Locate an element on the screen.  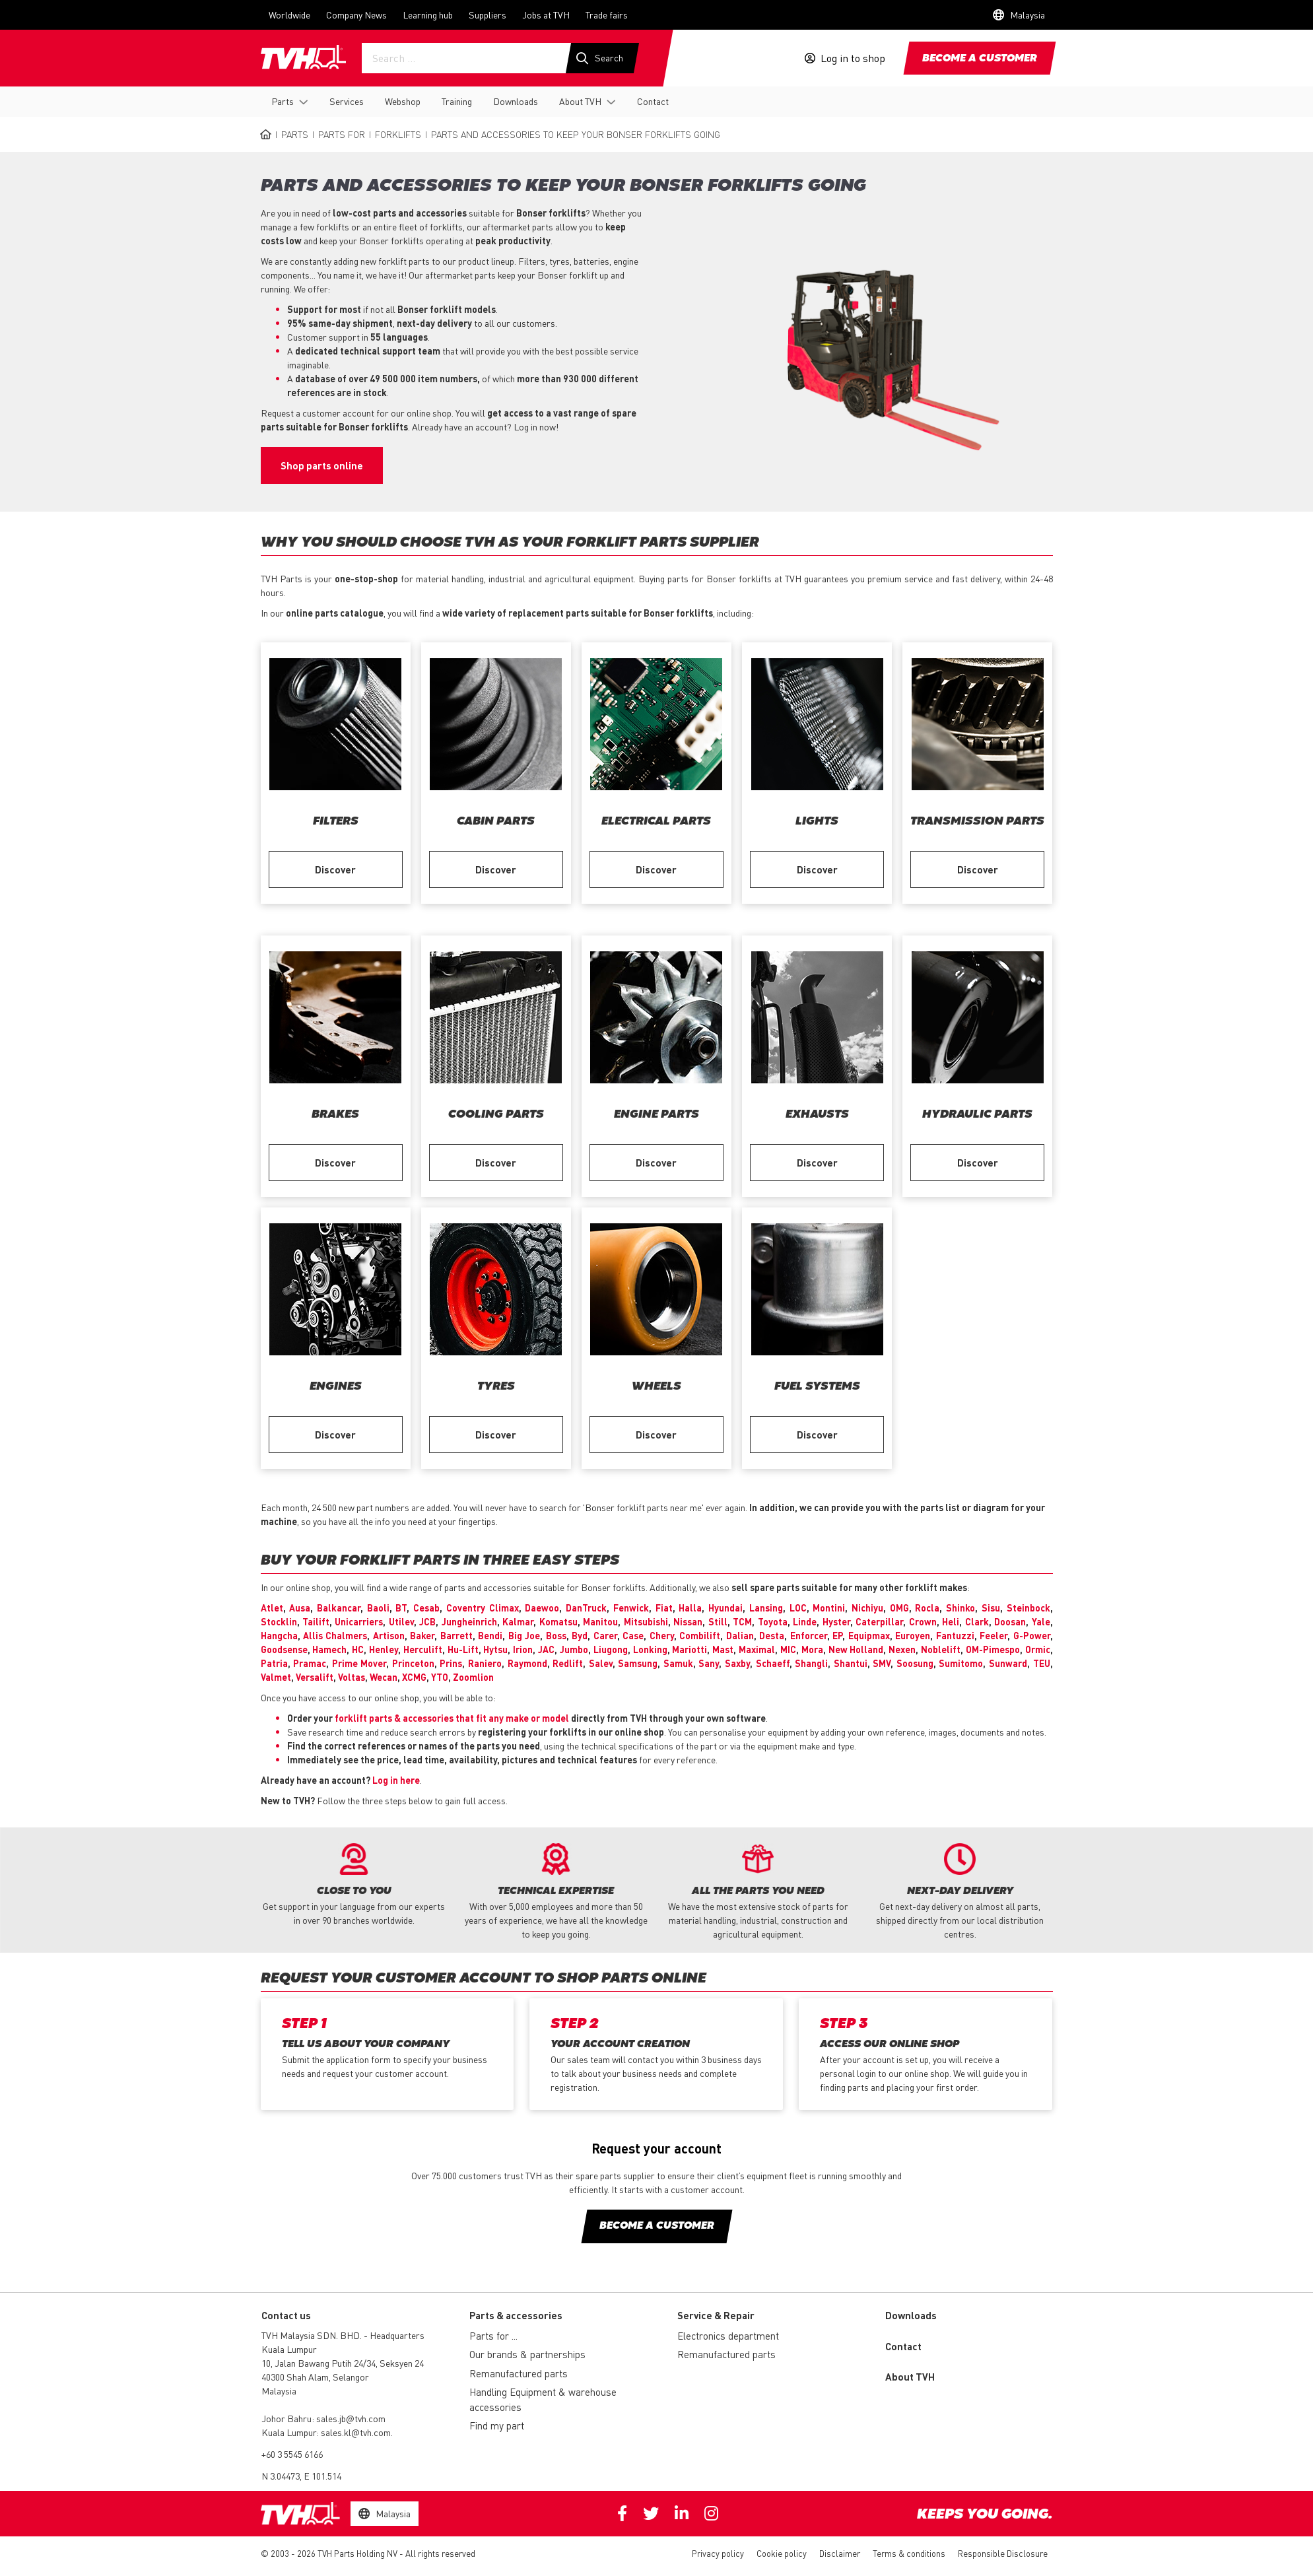
Chery is located at coordinates (662, 1635).